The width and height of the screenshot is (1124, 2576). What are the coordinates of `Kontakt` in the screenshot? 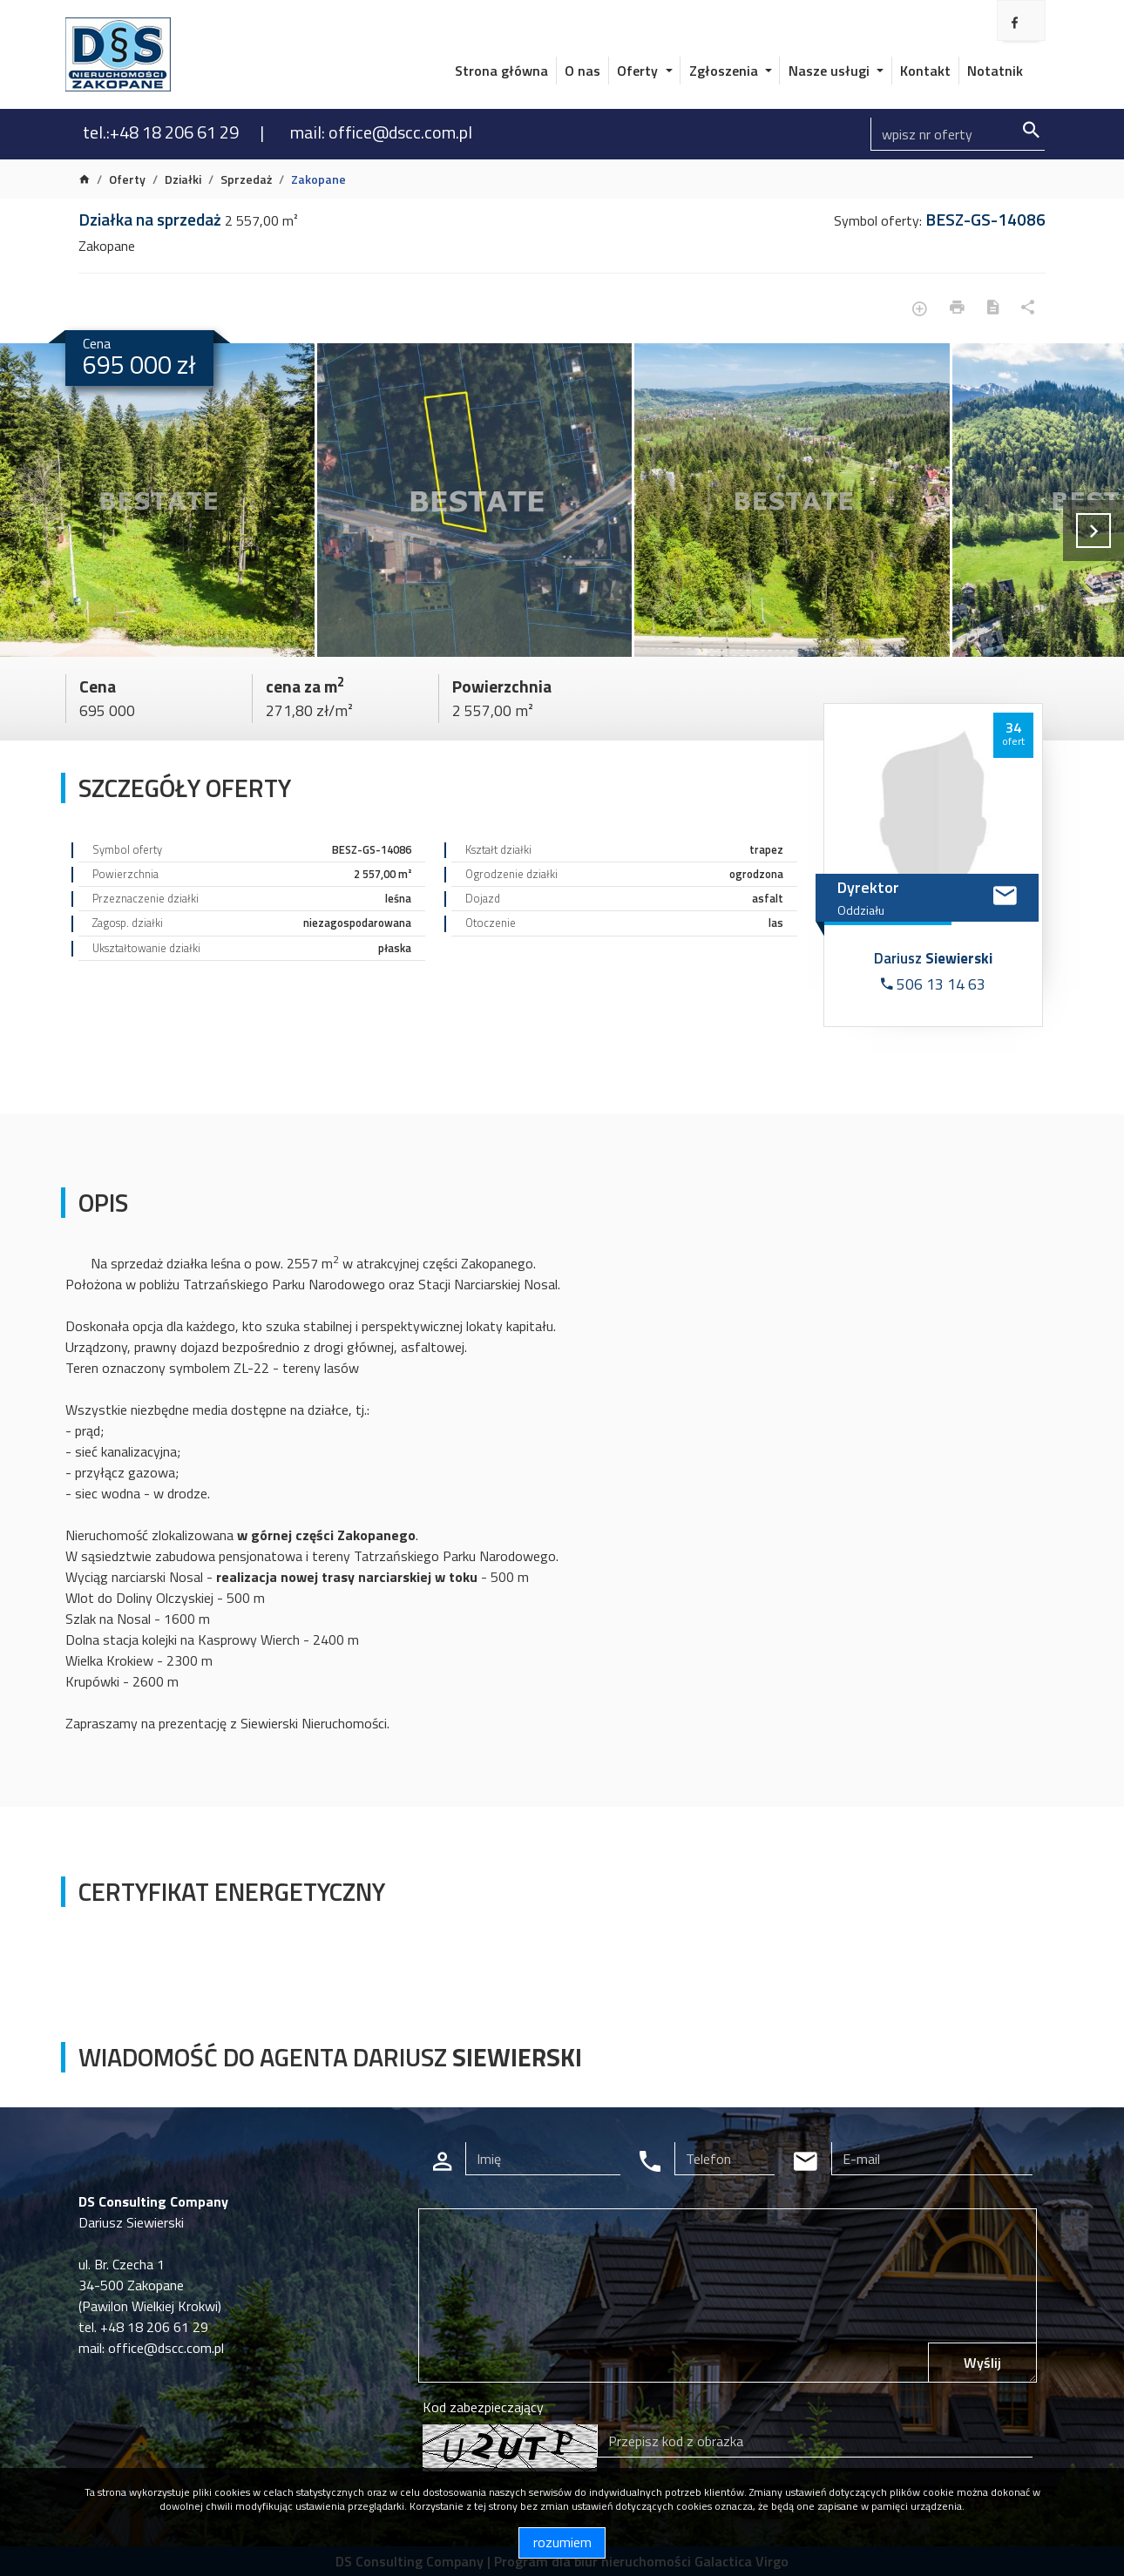 It's located at (925, 70).